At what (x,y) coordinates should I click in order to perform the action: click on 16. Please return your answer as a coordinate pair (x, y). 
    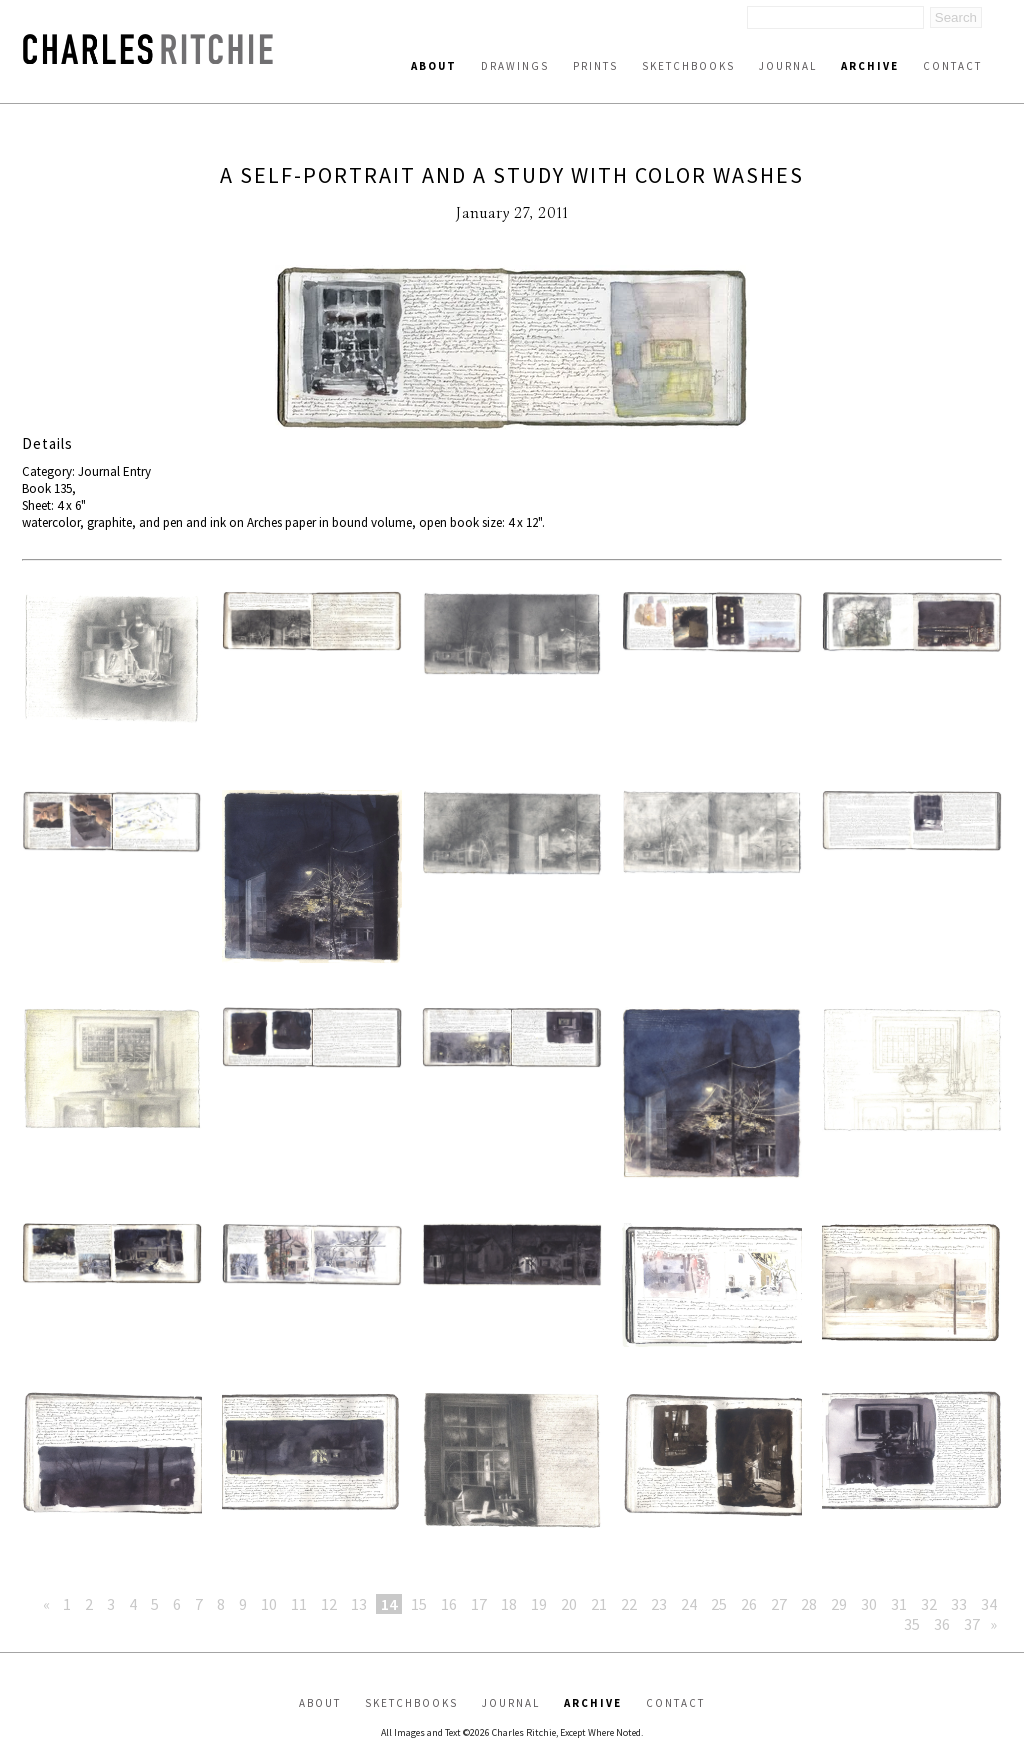
    Looking at the image, I should click on (449, 1604).